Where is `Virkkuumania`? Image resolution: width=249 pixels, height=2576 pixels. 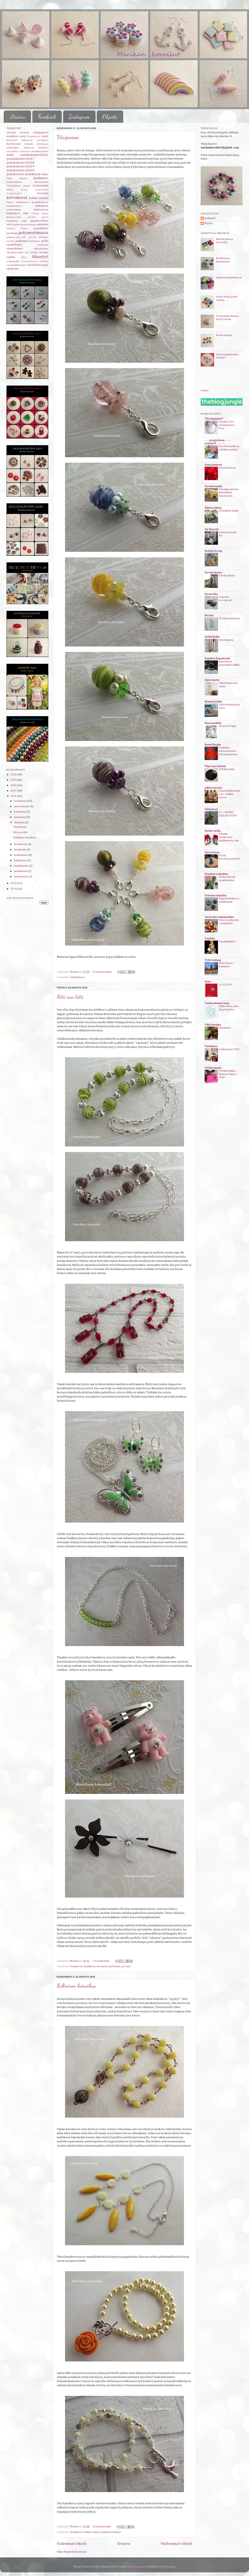 Virkkuumania is located at coordinates (213, 1068).